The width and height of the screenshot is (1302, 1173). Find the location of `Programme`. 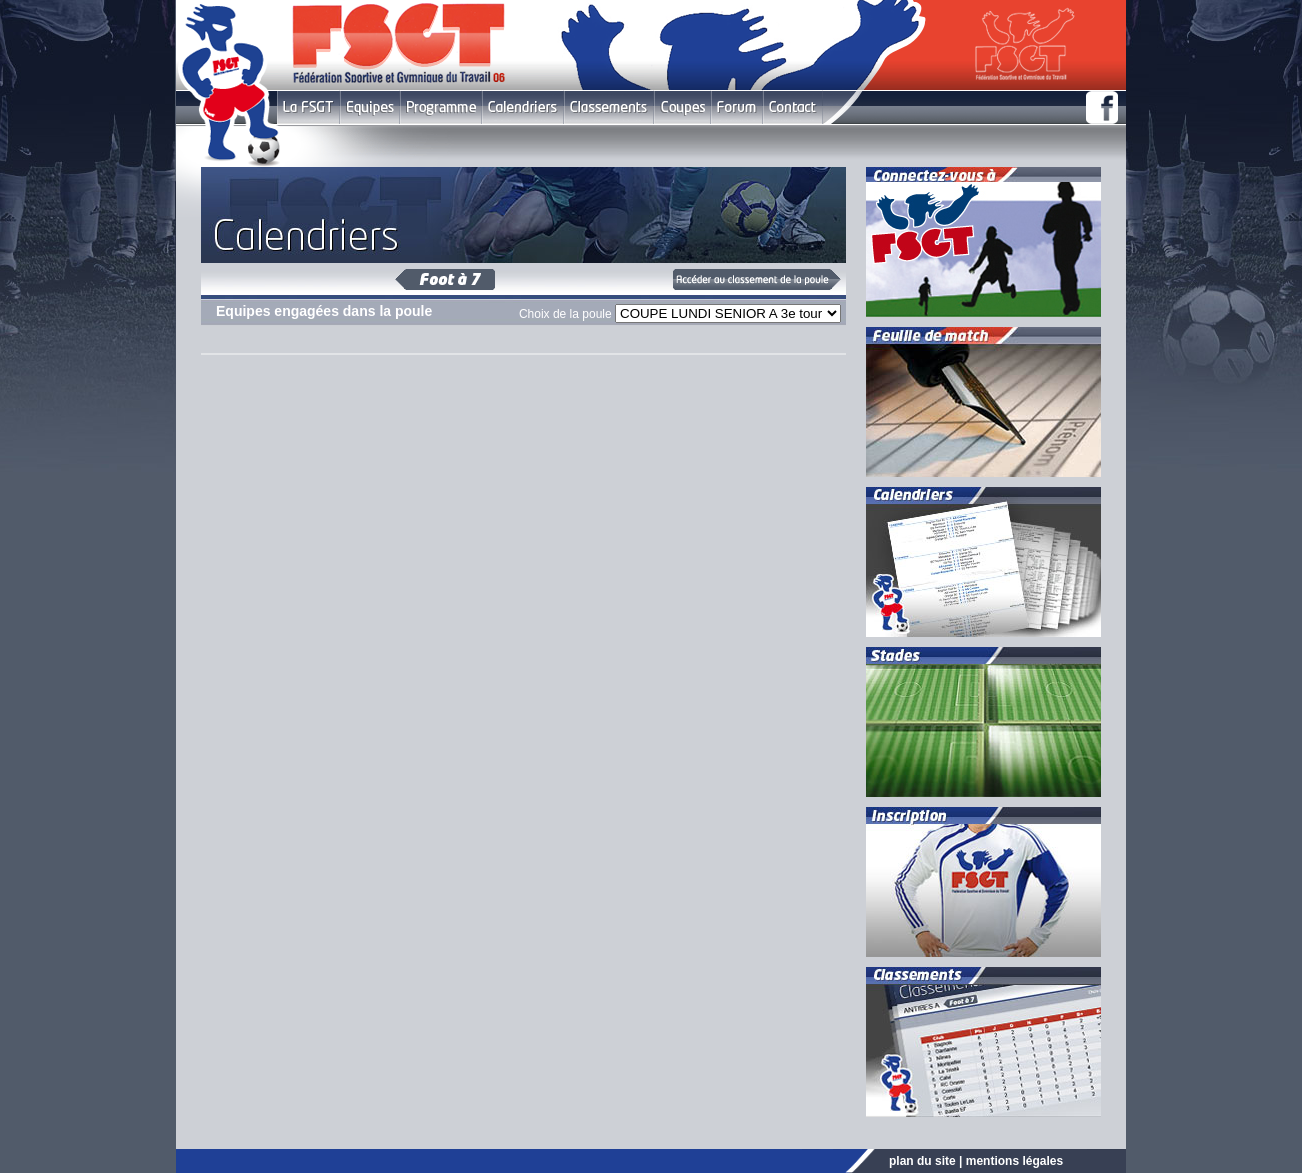

Programme is located at coordinates (441, 107).